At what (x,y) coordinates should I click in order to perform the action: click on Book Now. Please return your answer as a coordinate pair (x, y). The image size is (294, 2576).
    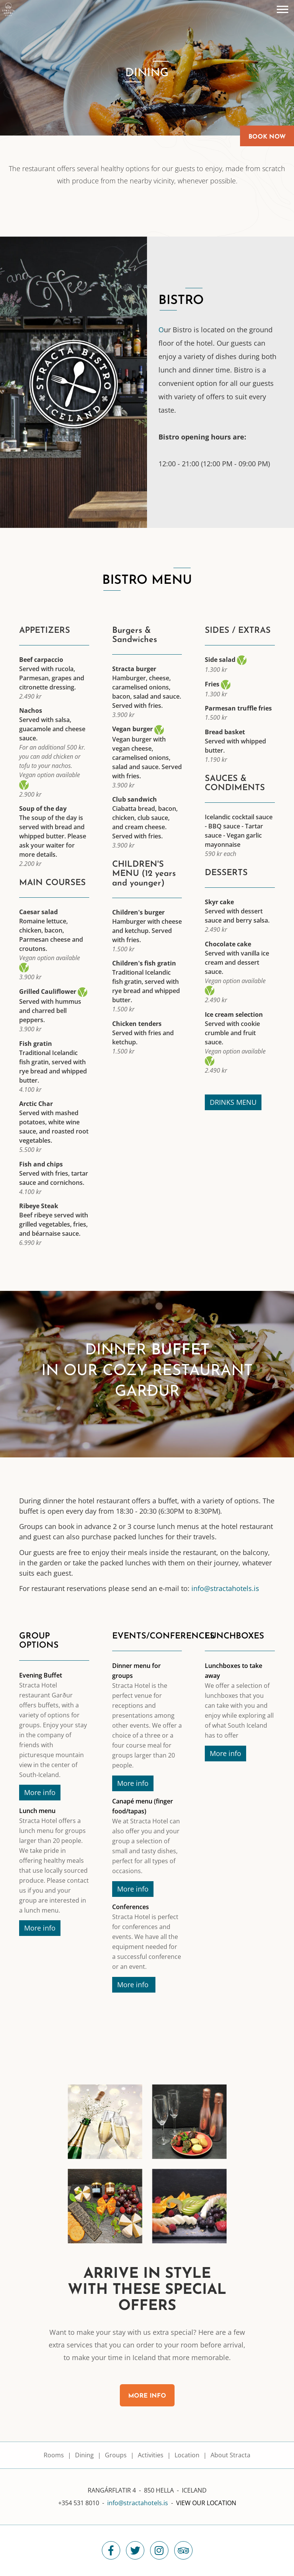
    Looking at the image, I should click on (267, 137).